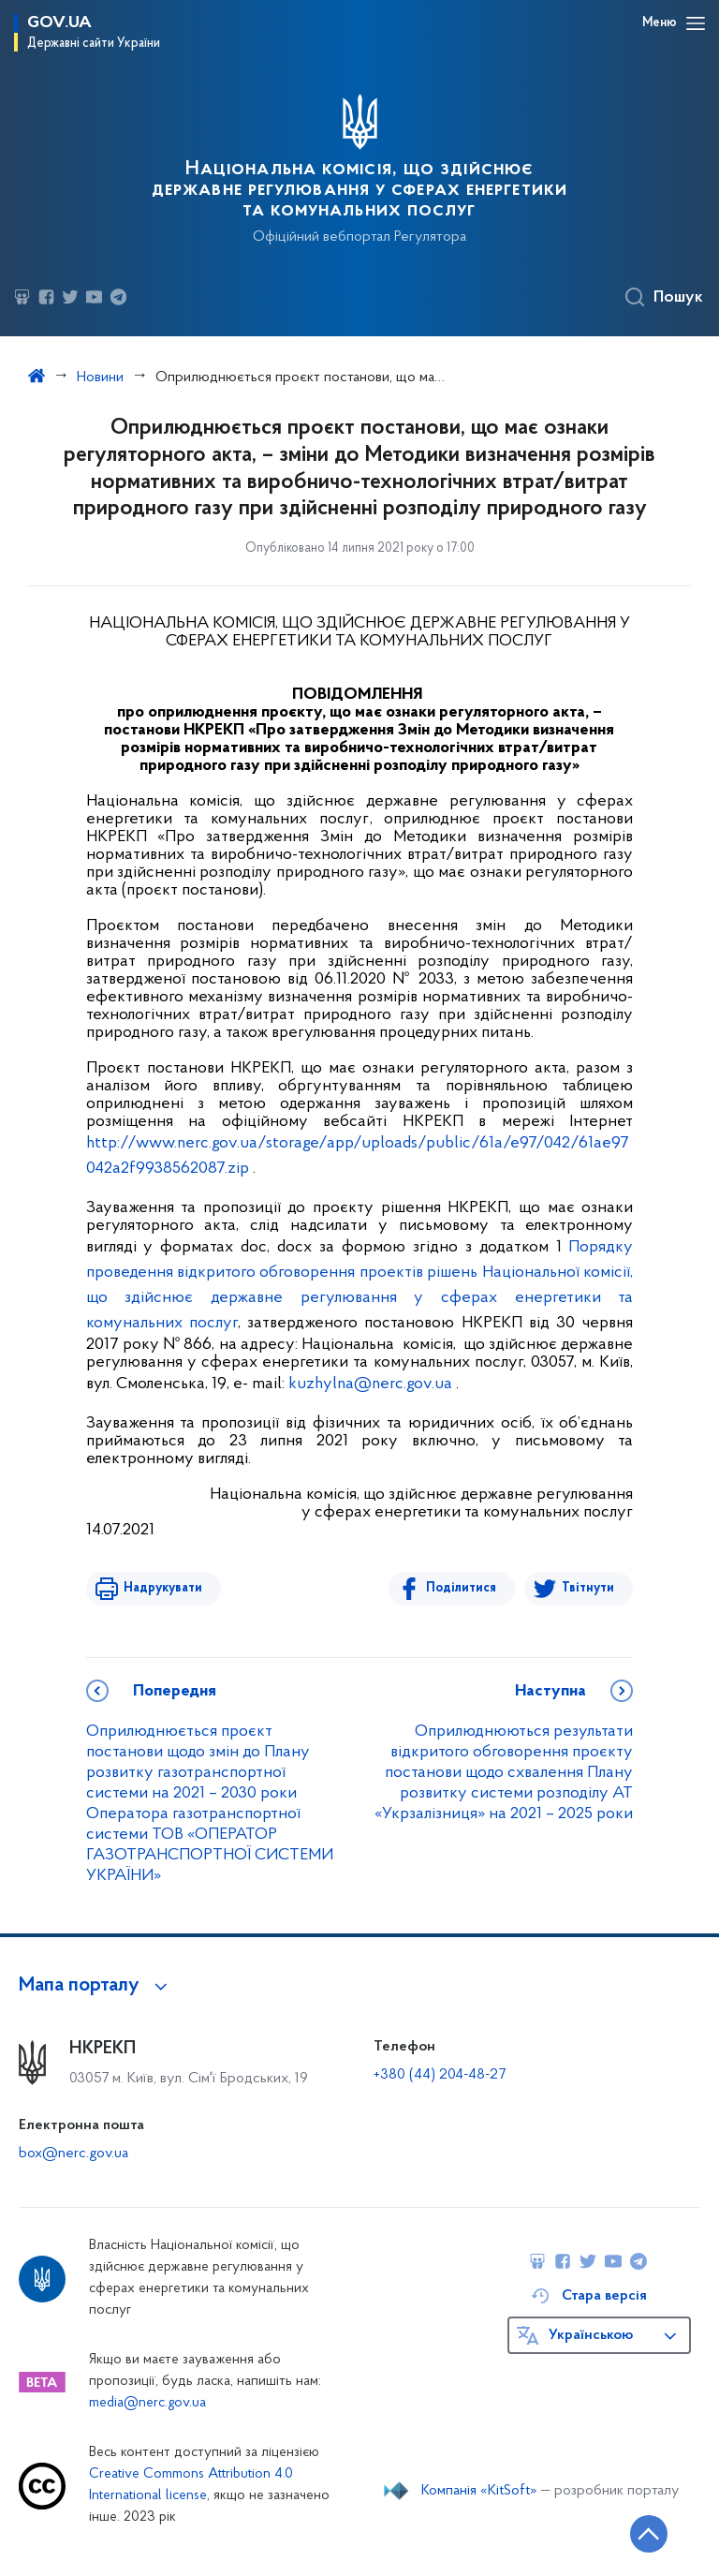  Describe the element at coordinates (461, 1588) in the screenshot. I see `Поділитися` at that location.